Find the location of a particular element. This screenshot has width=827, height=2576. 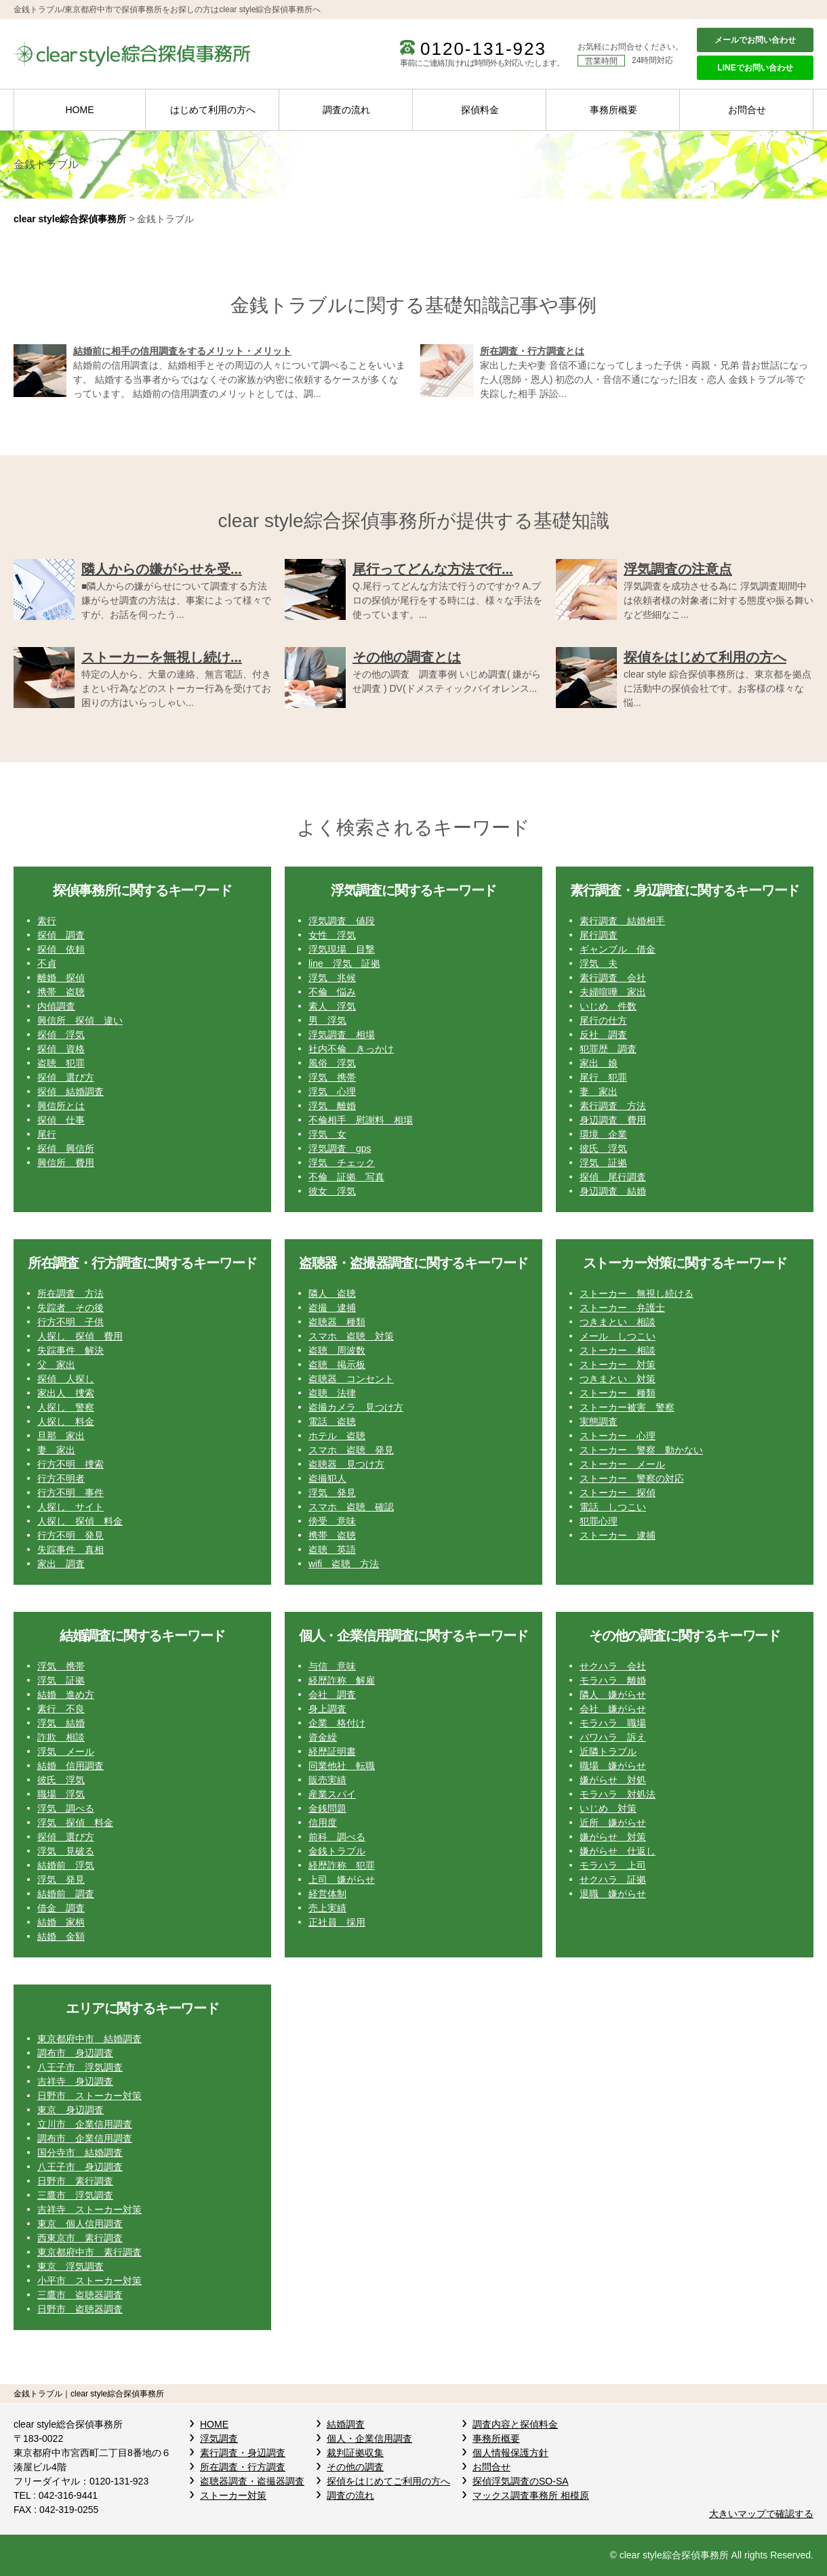

素行調査 結婚相手 is located at coordinates (622, 920).